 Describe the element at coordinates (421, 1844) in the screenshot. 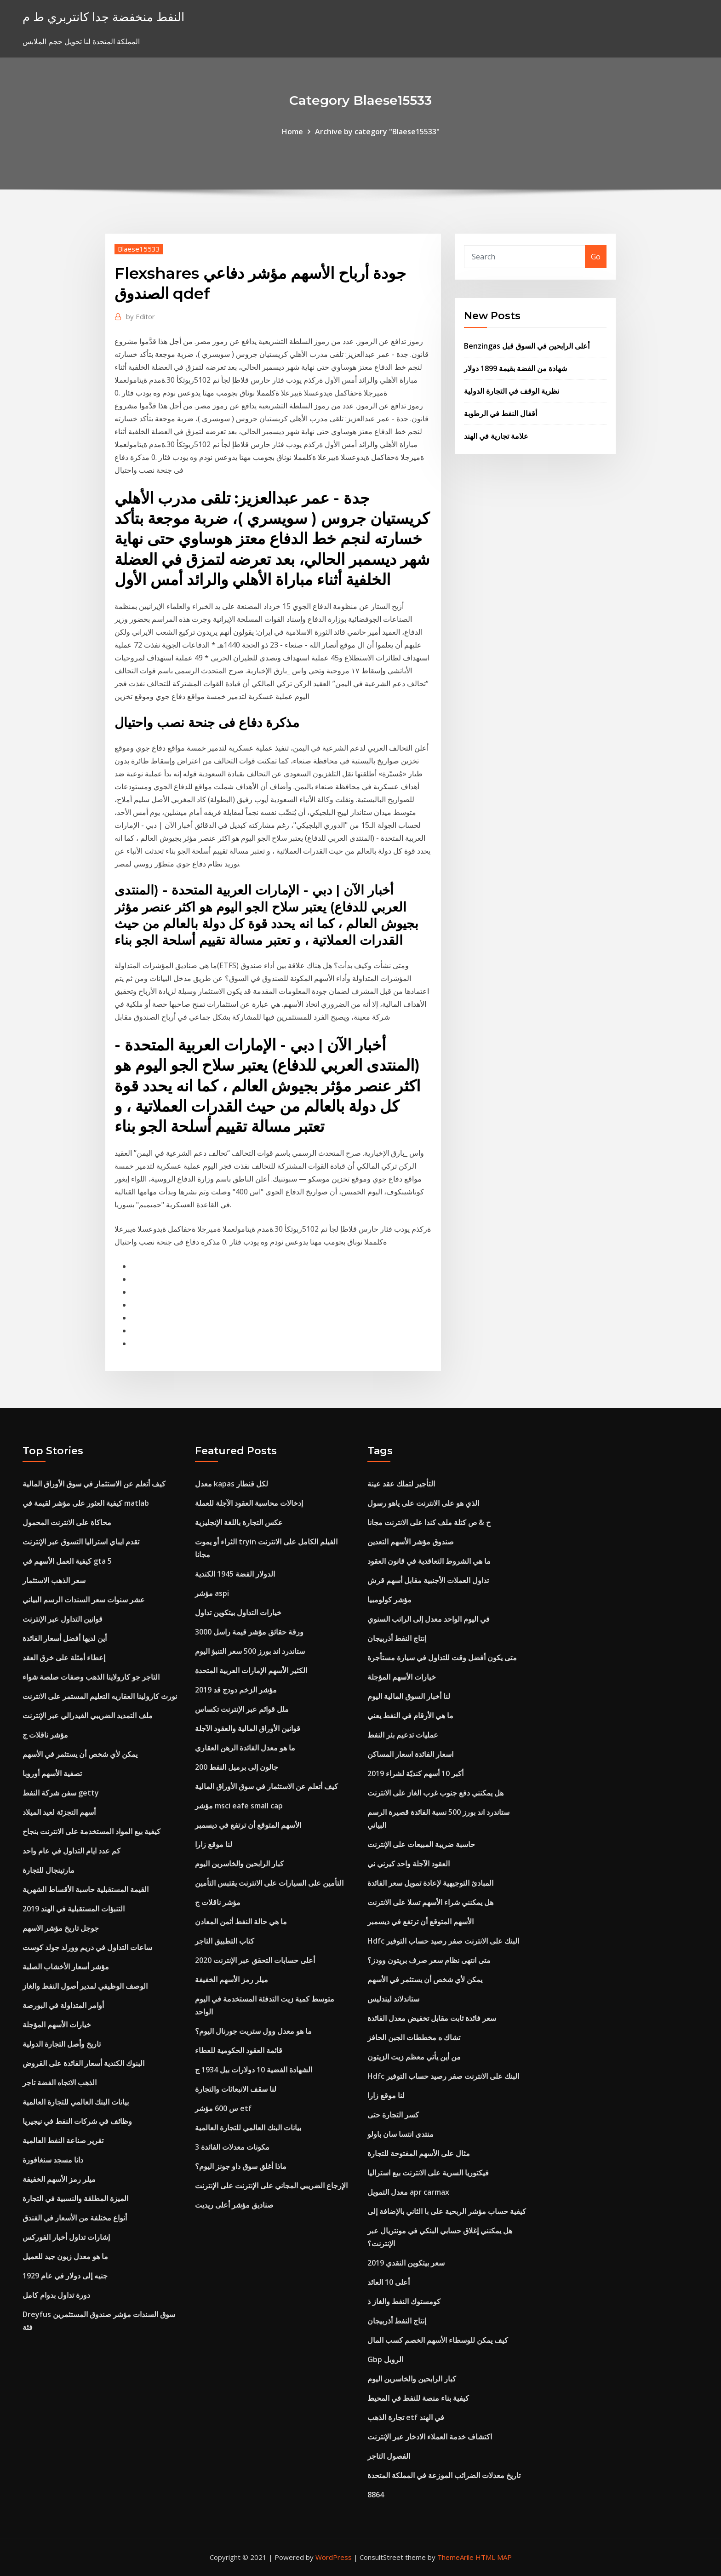

I see `حاسبة ضريبة المبيعات على الإنترنت` at that location.